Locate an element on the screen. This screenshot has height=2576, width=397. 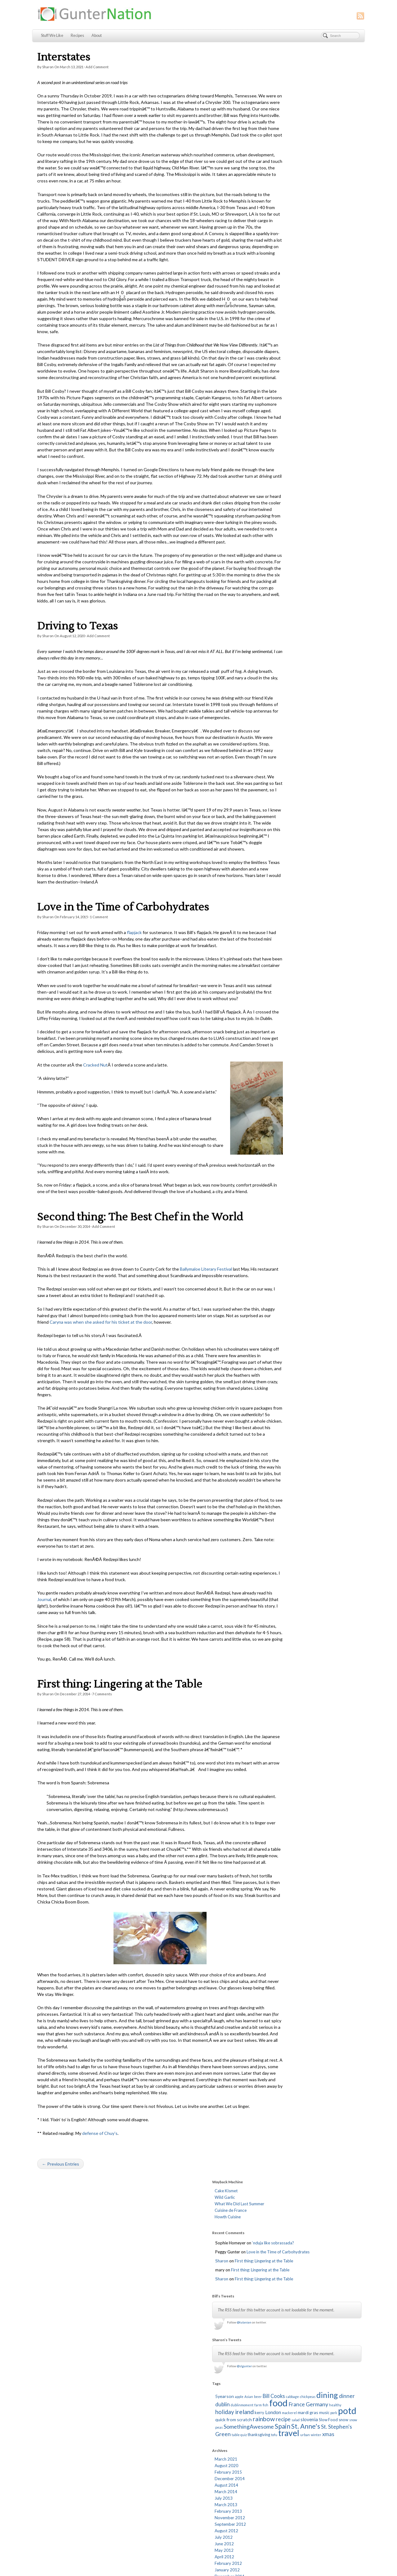
September 2010 is located at coordinates (289, 596).